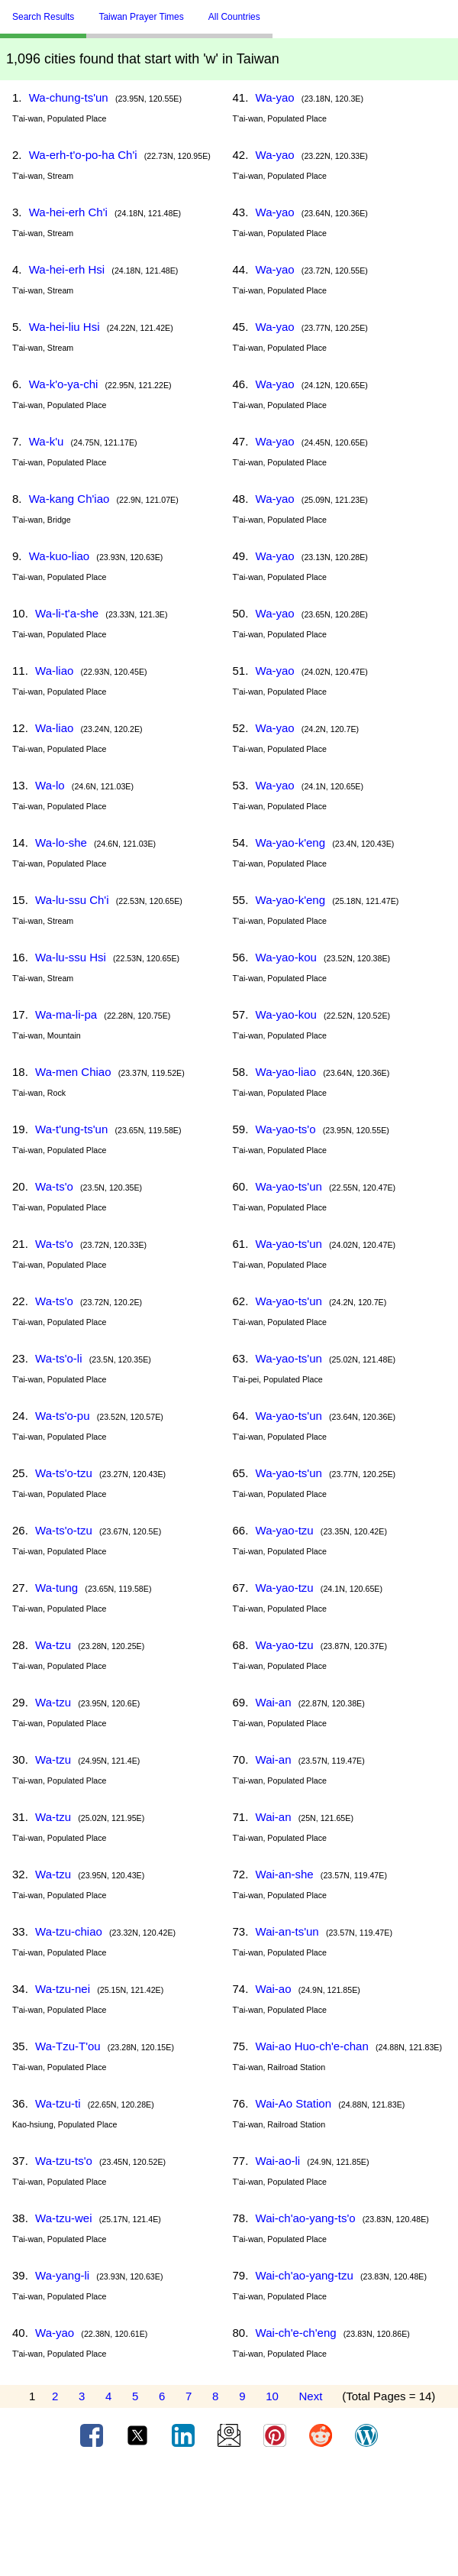  I want to click on Wa-tzu-nei, so click(62, 1988).